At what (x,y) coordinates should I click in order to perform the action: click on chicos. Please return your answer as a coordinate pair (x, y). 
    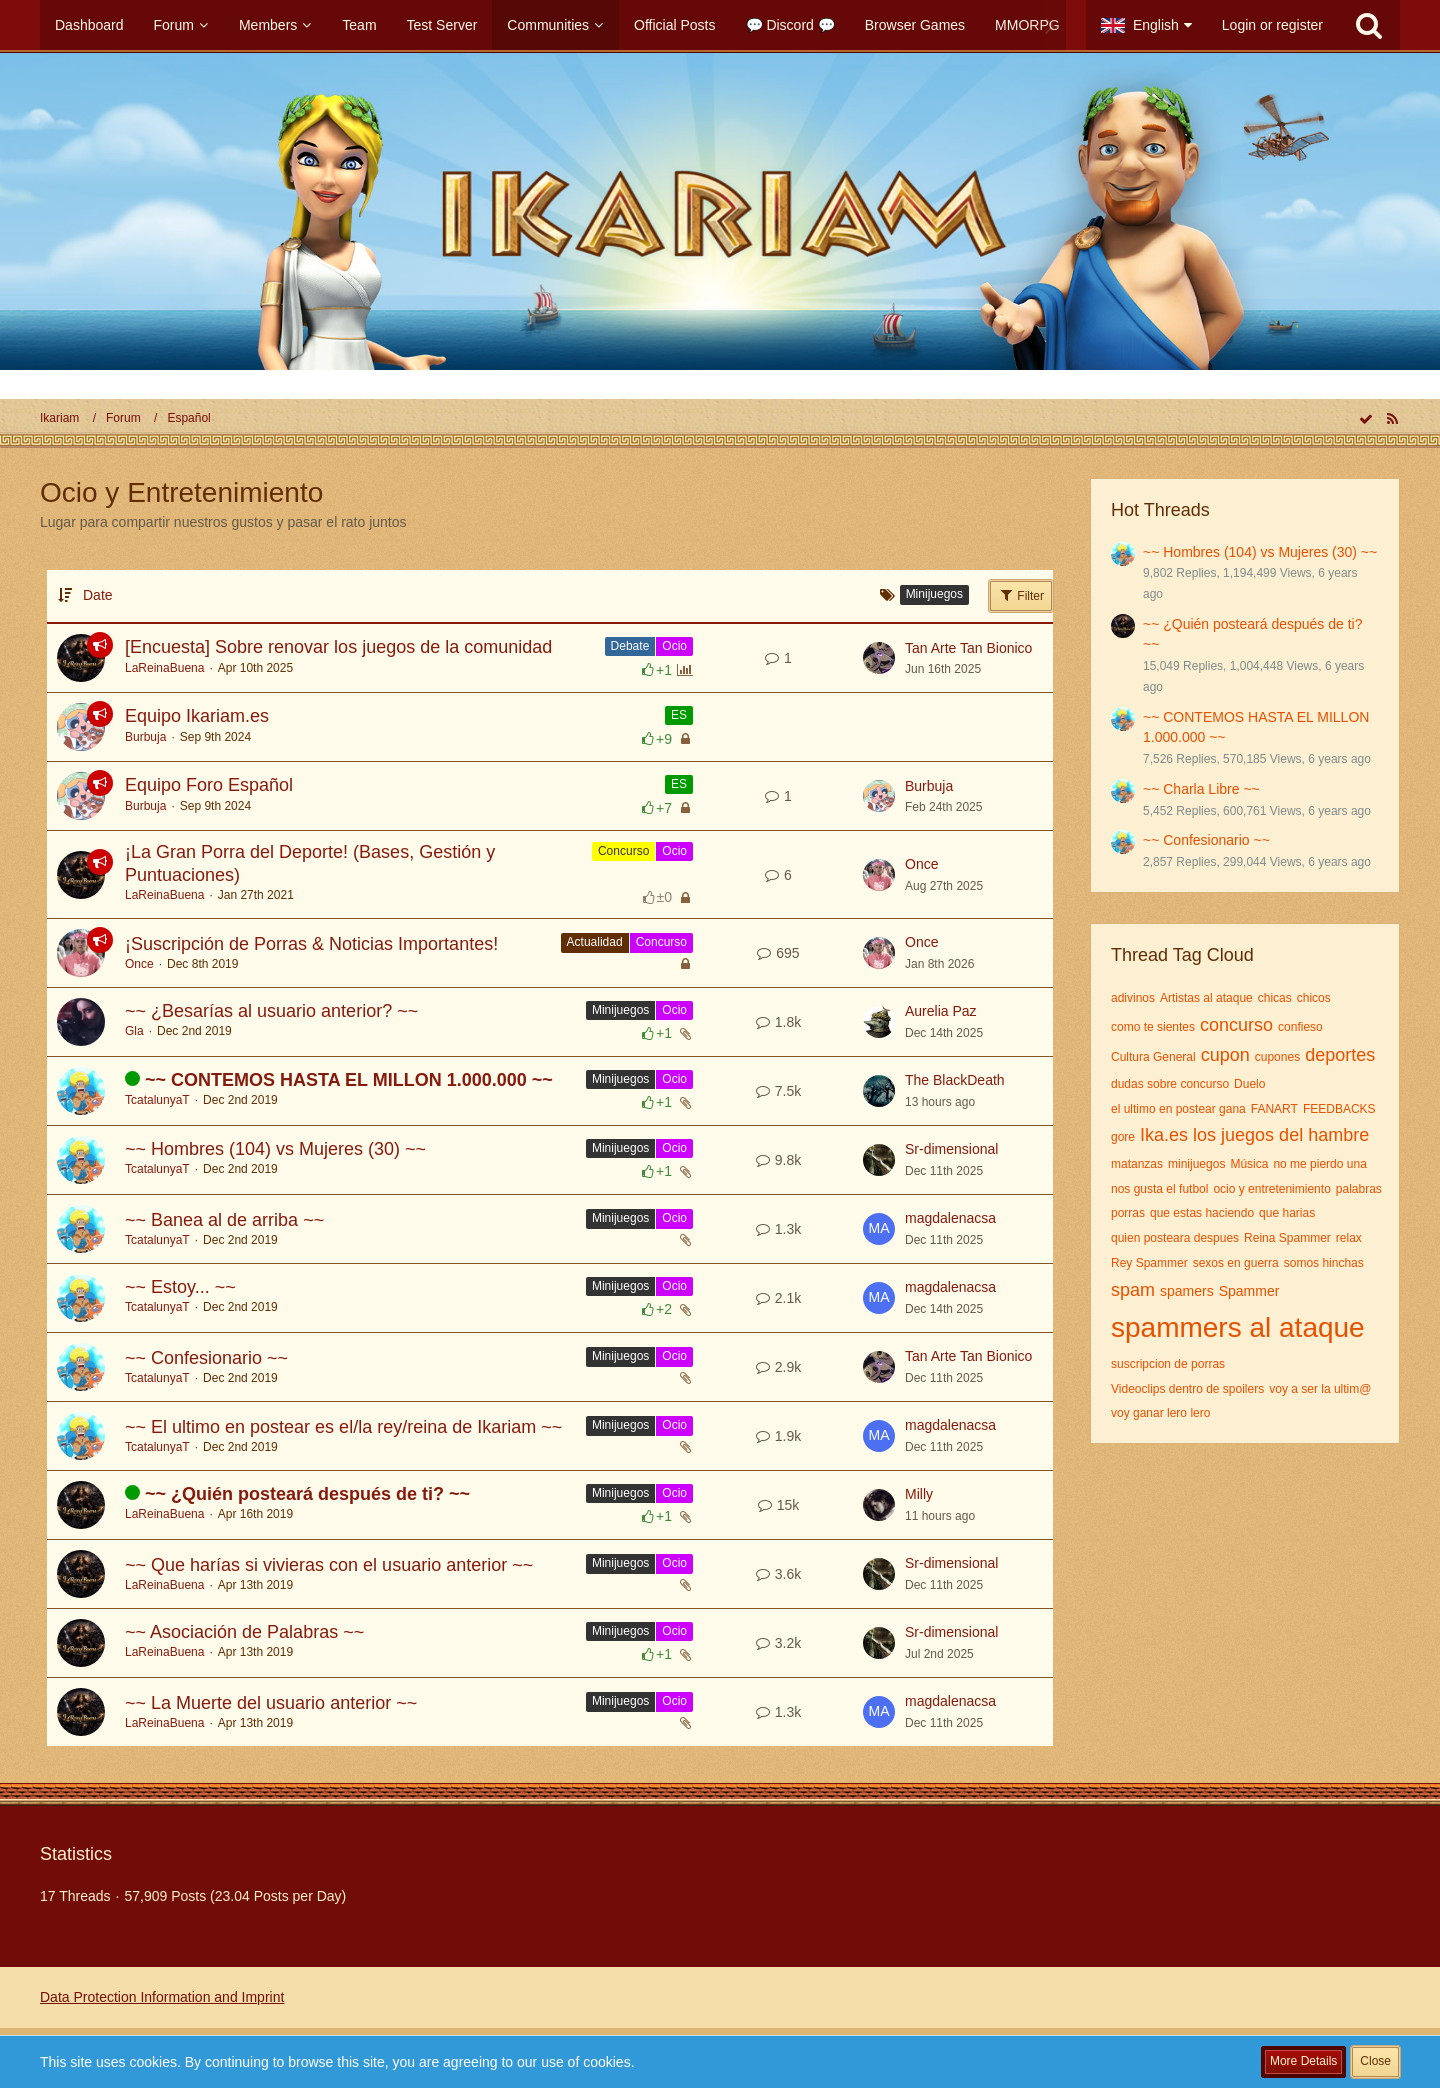
    Looking at the image, I should click on (1314, 998).